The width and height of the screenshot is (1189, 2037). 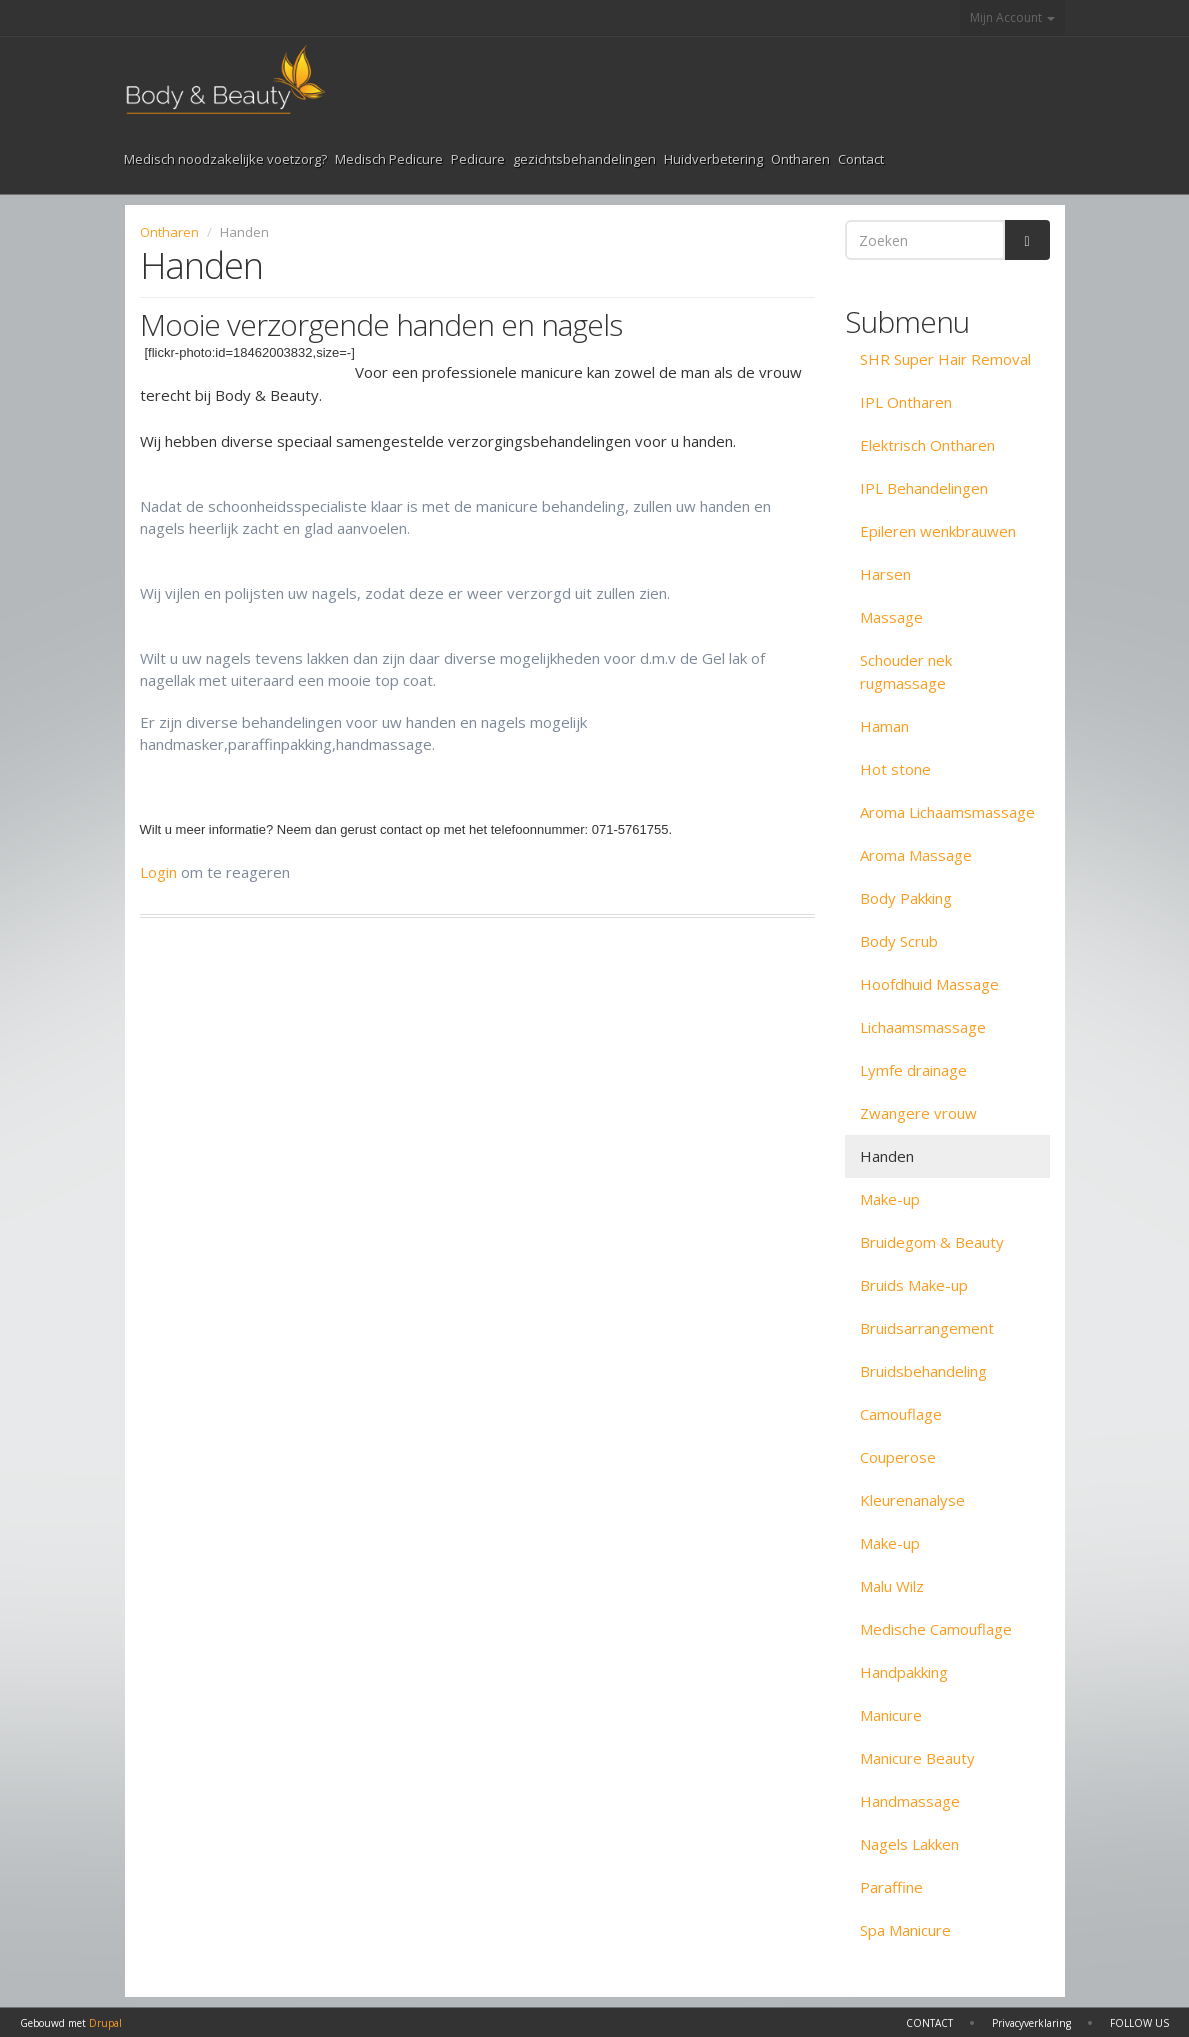 I want to click on Couperose, so click(x=898, y=1457).